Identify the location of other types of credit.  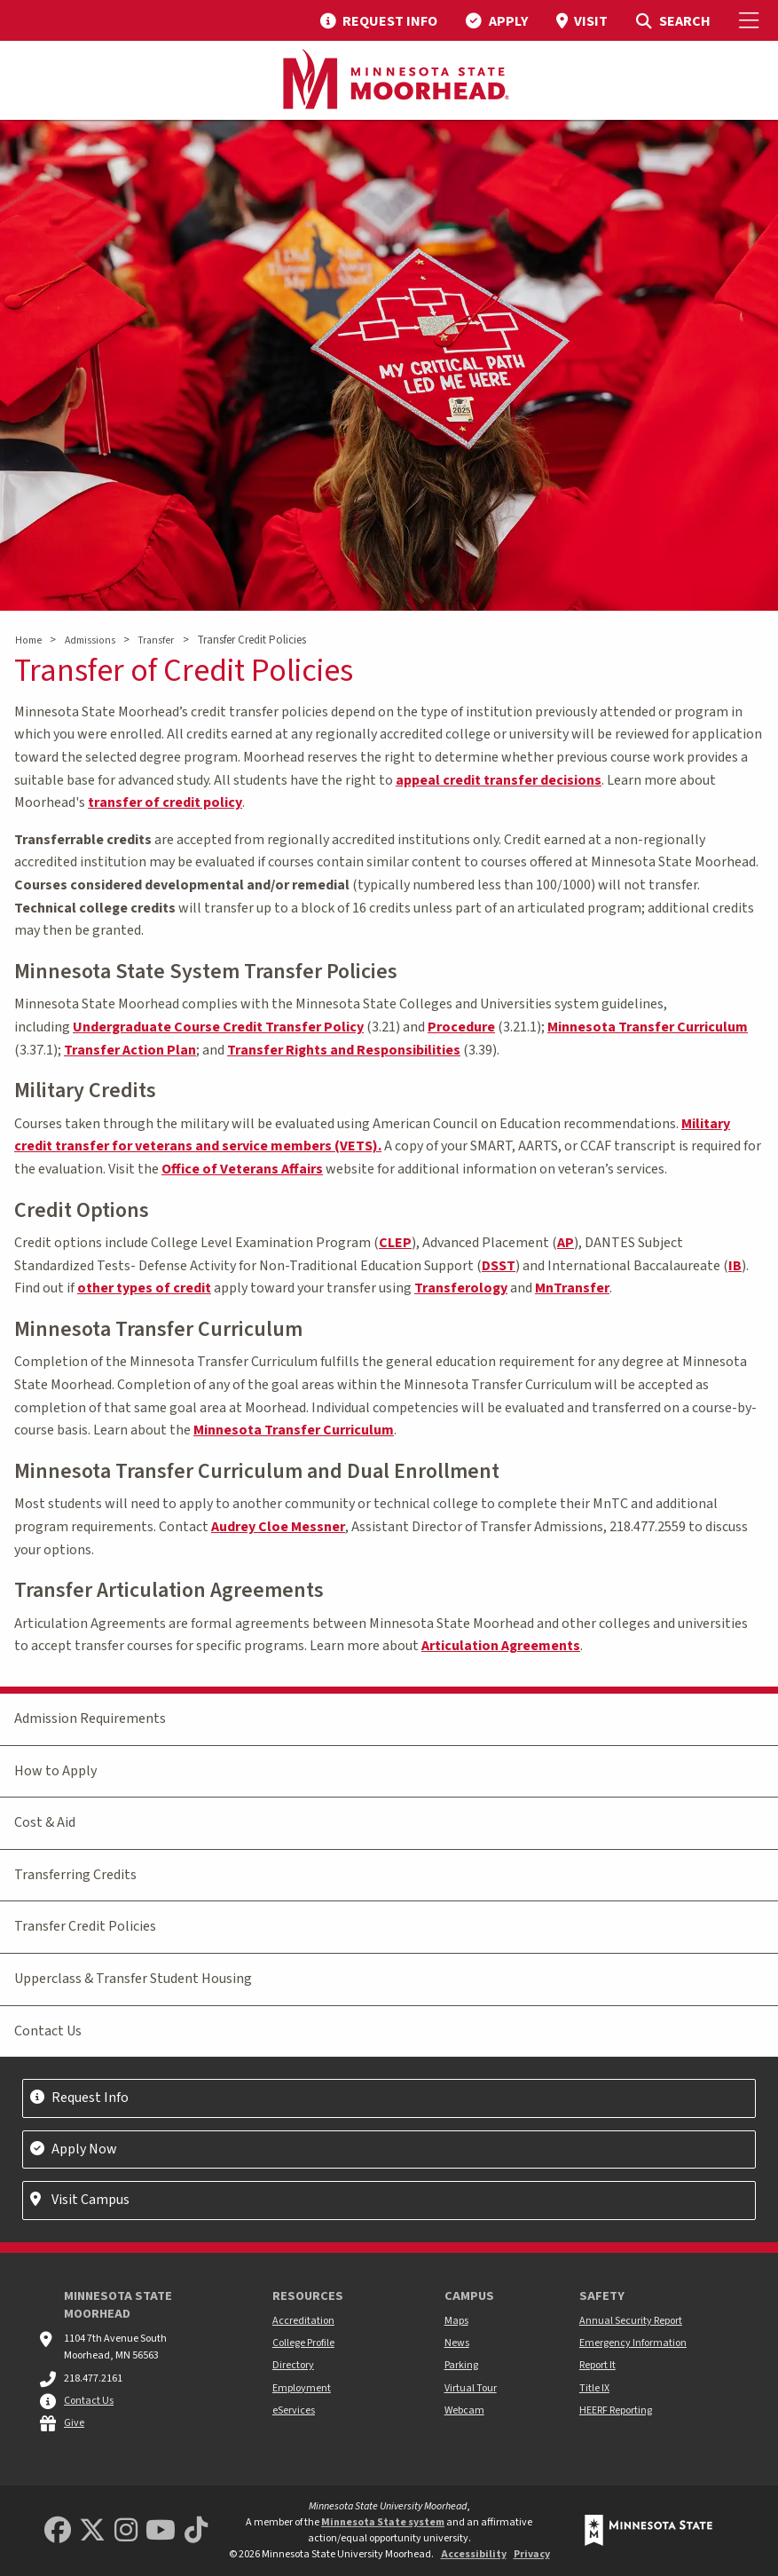
(144, 1288).